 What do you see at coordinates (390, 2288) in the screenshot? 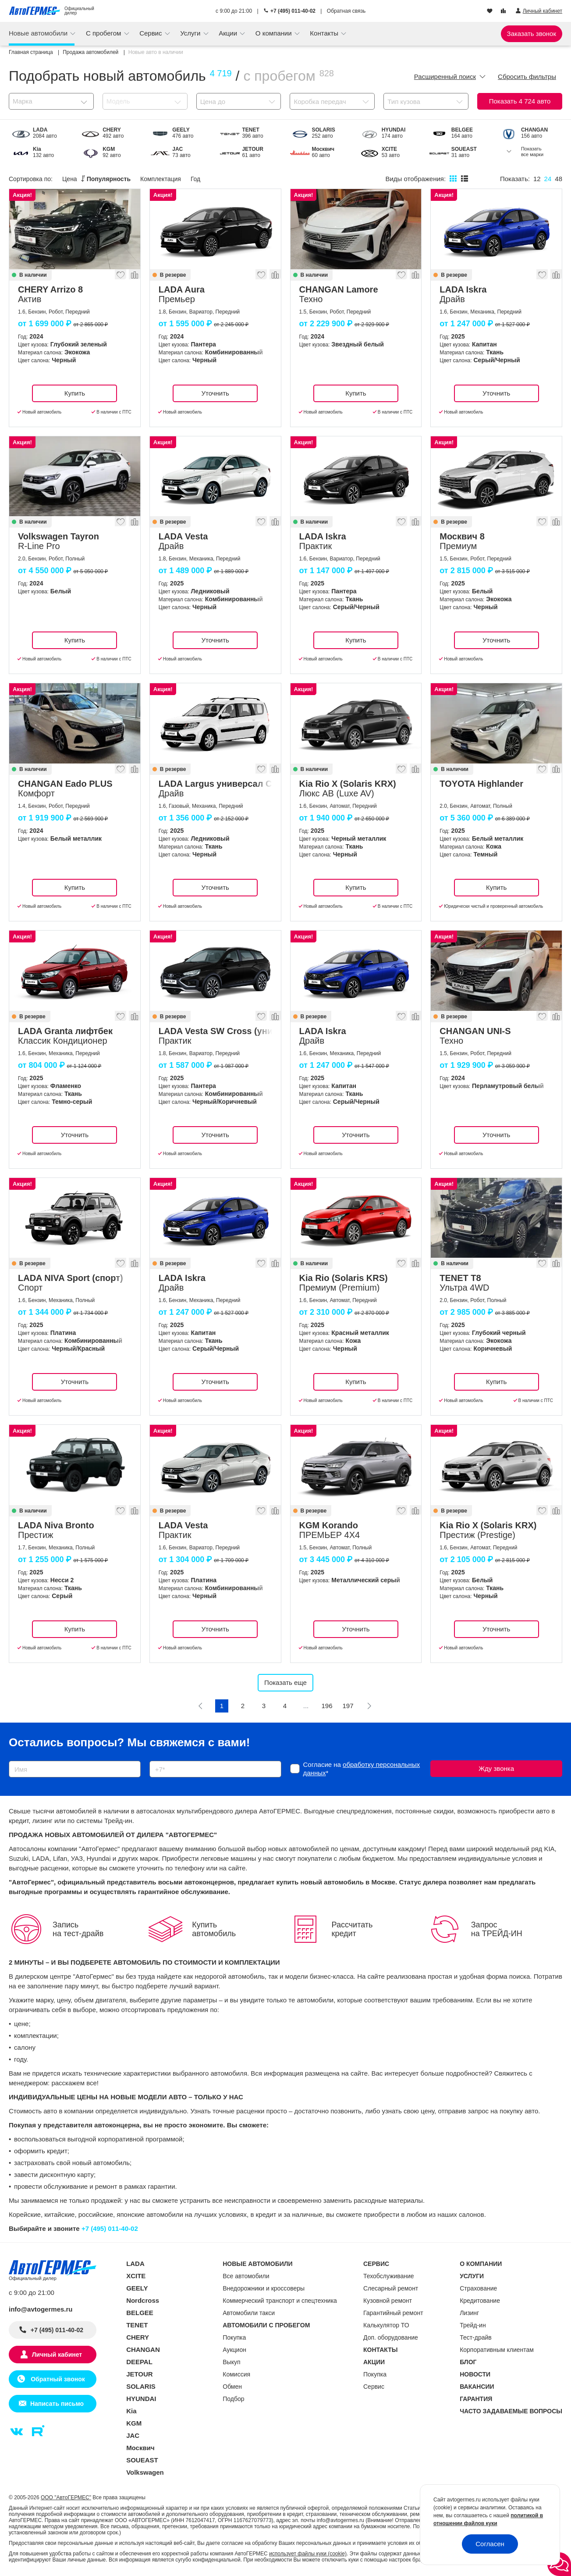
I see `Слесарный ремонт` at bounding box center [390, 2288].